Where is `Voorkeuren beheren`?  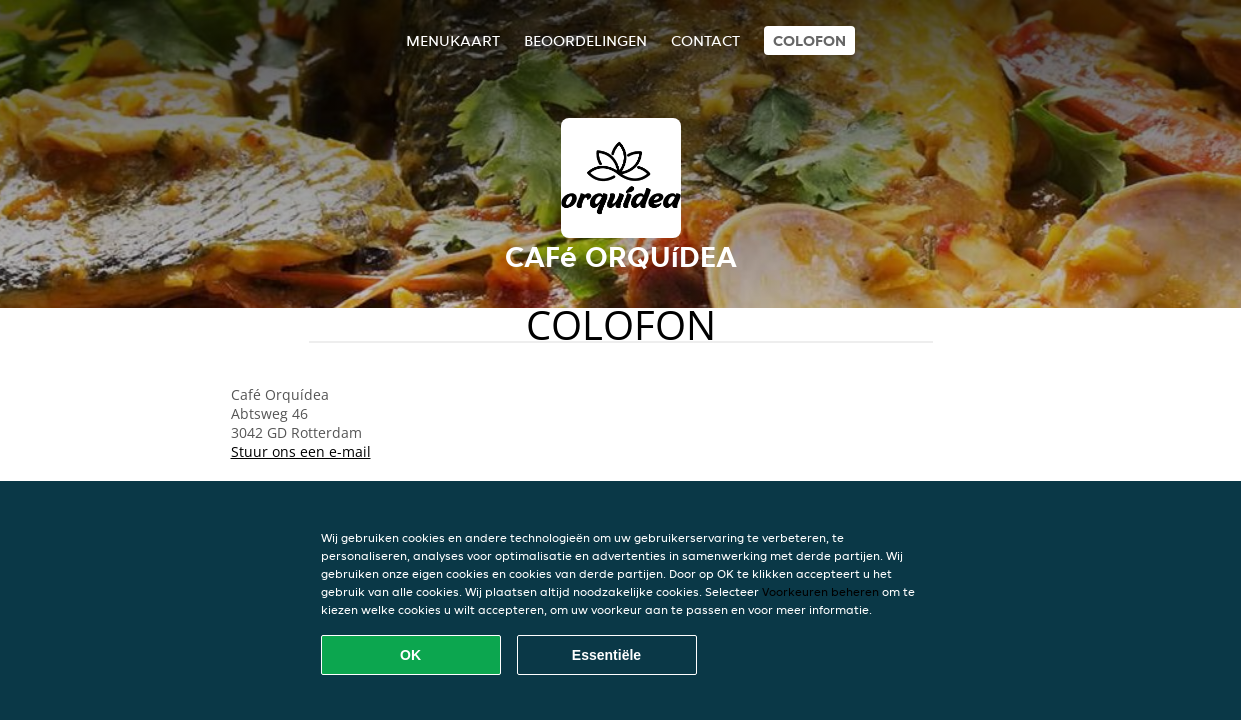 Voorkeuren beheren is located at coordinates (820, 591).